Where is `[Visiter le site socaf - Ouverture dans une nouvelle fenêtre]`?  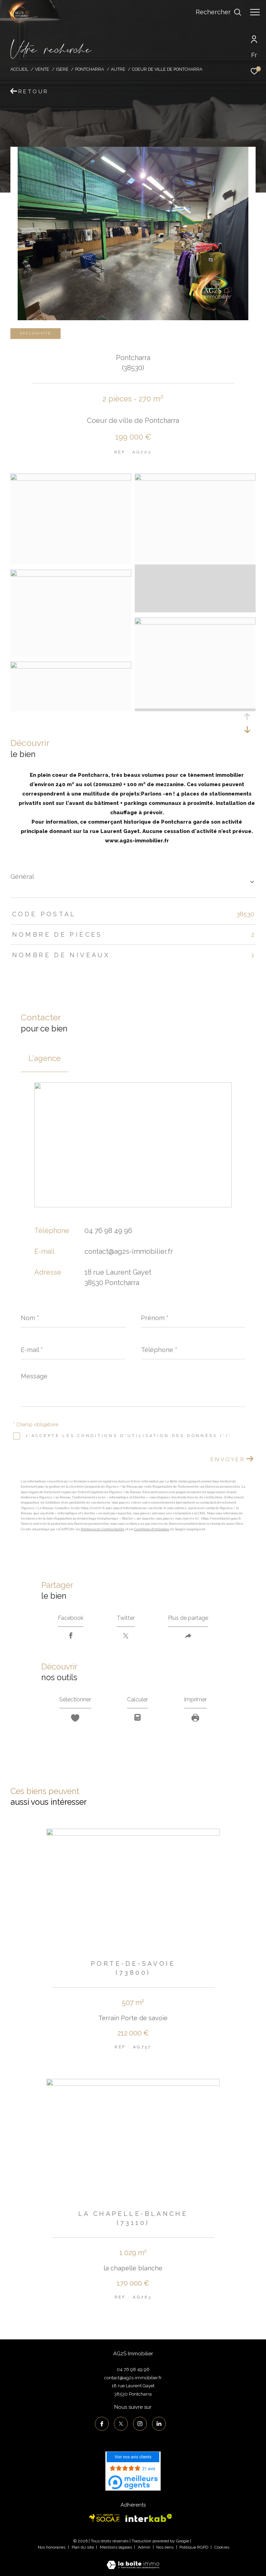
[Visiter le site socaf - Ouverture dans une nouvelle fenêtre] is located at coordinates (104, 2518).